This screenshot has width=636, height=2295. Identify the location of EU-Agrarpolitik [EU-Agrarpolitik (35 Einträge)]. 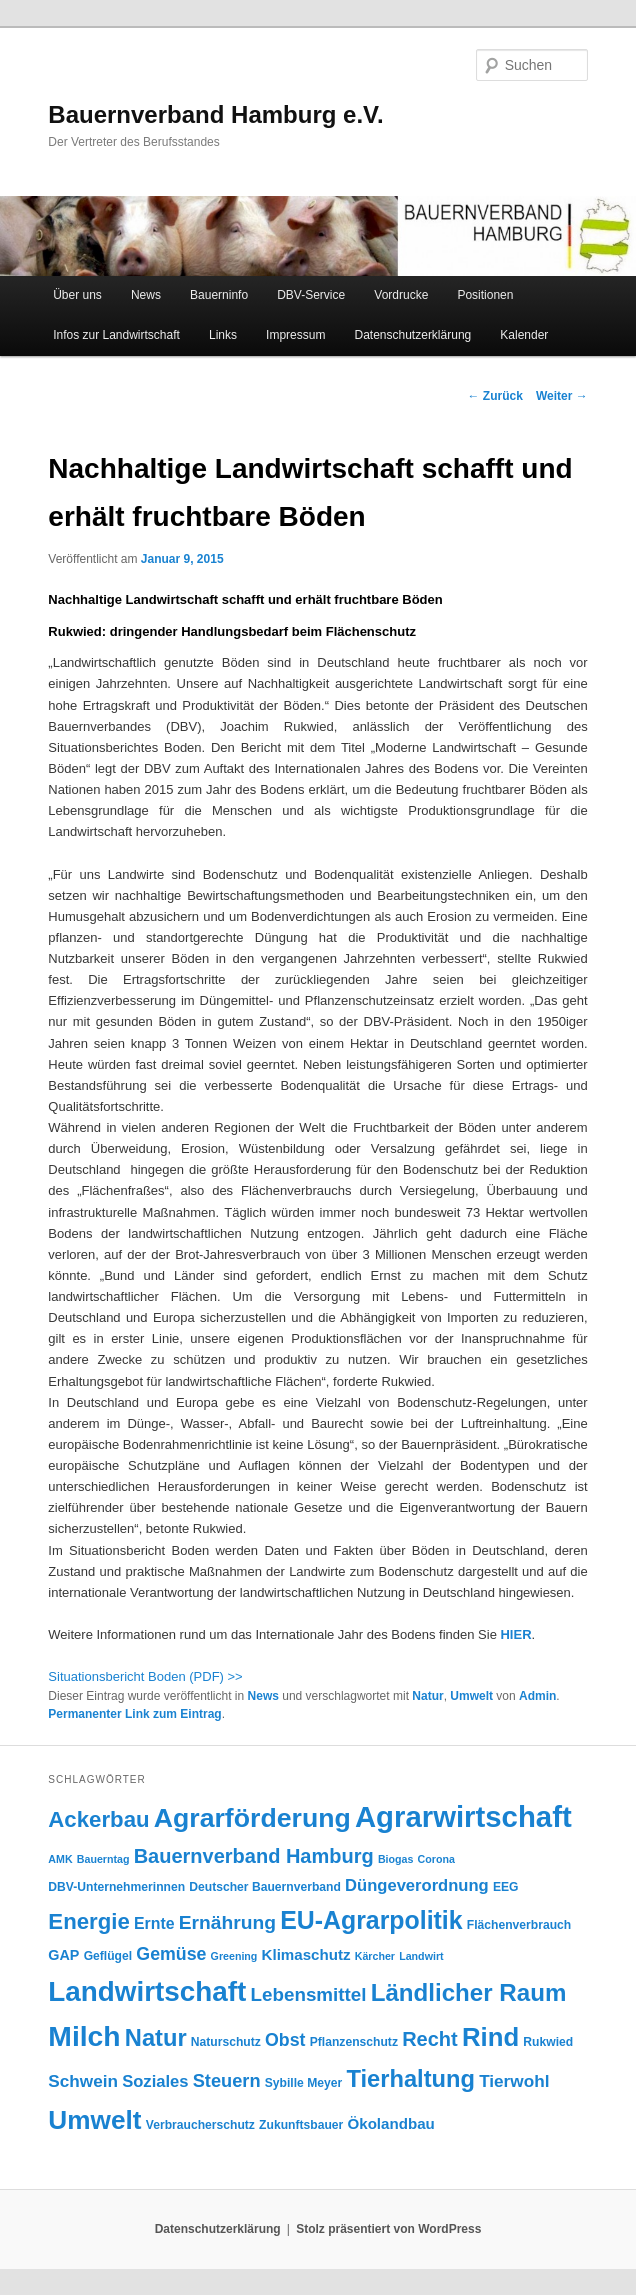
(371, 1920).